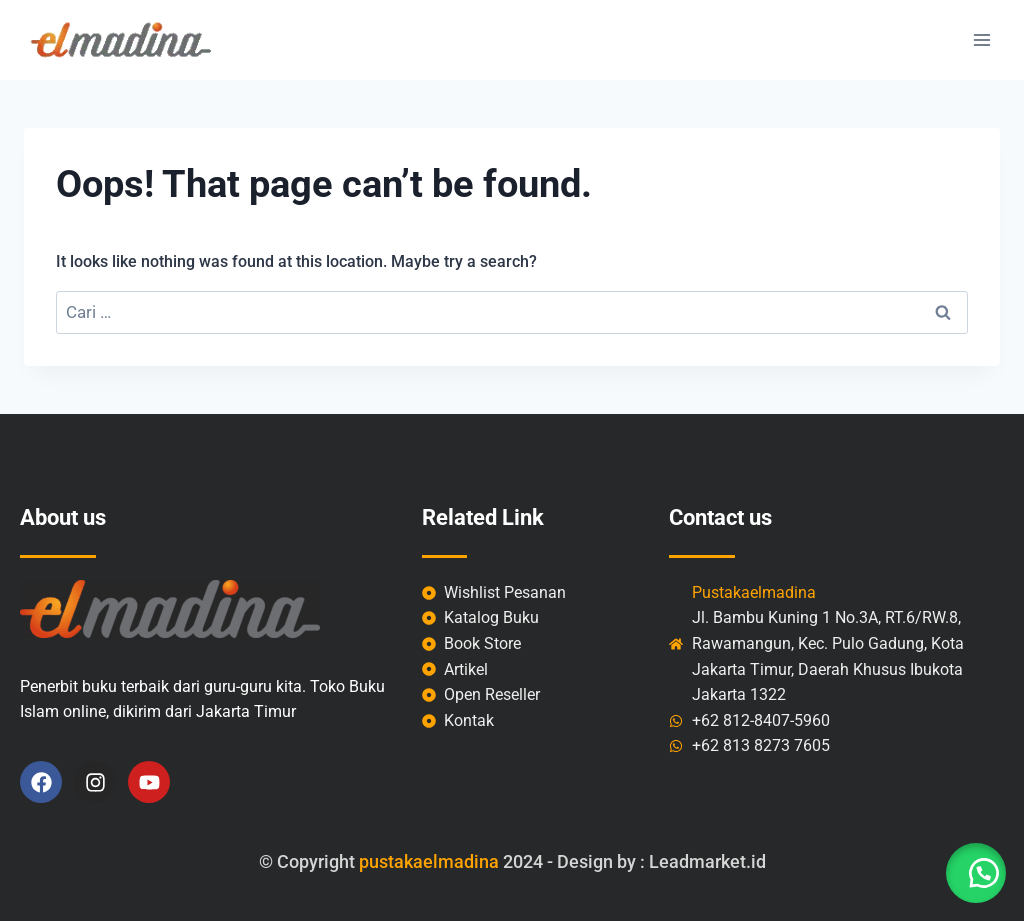 The width and height of the screenshot is (1024, 921). Describe the element at coordinates (981, 39) in the screenshot. I see `[Open menu]` at that location.